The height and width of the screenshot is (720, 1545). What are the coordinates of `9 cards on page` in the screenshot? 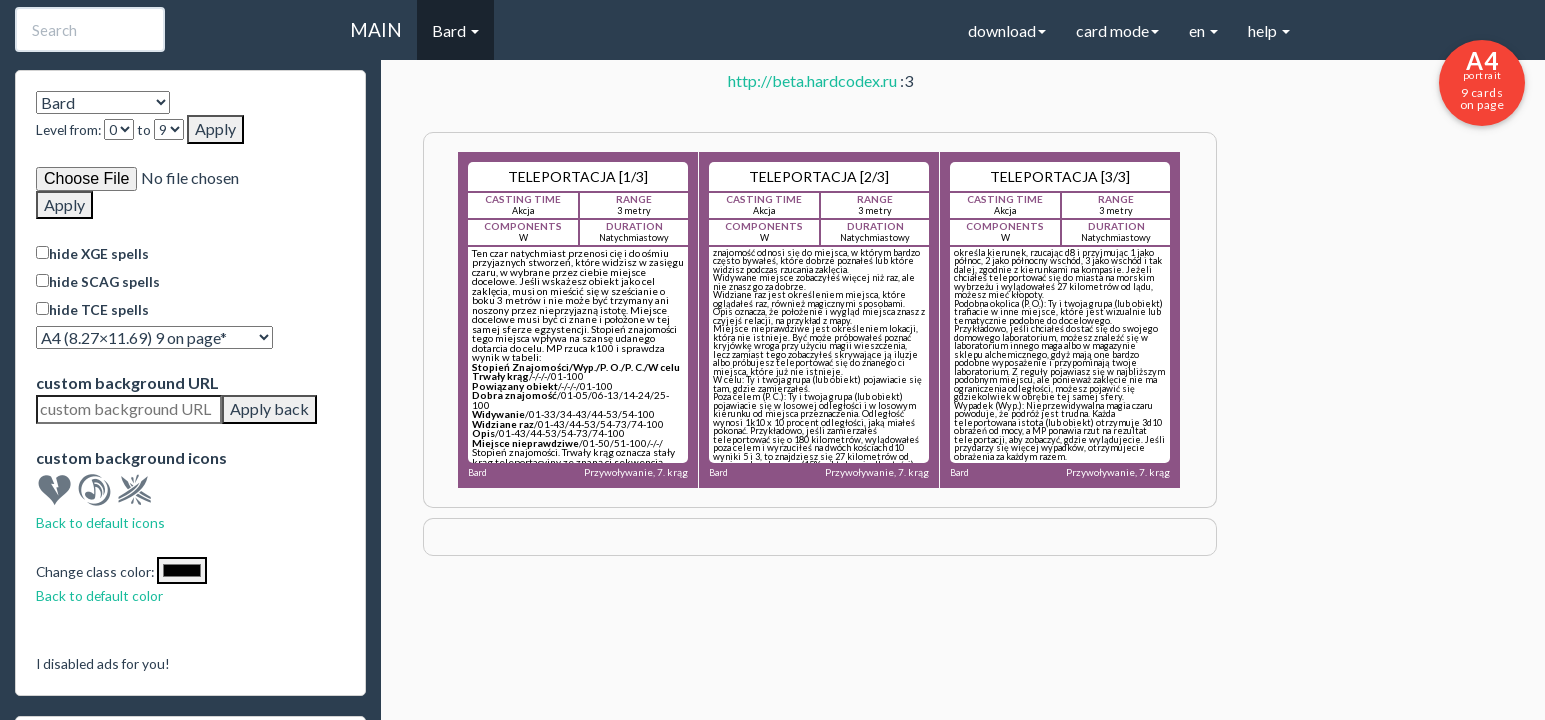 It's located at (1482, 79).